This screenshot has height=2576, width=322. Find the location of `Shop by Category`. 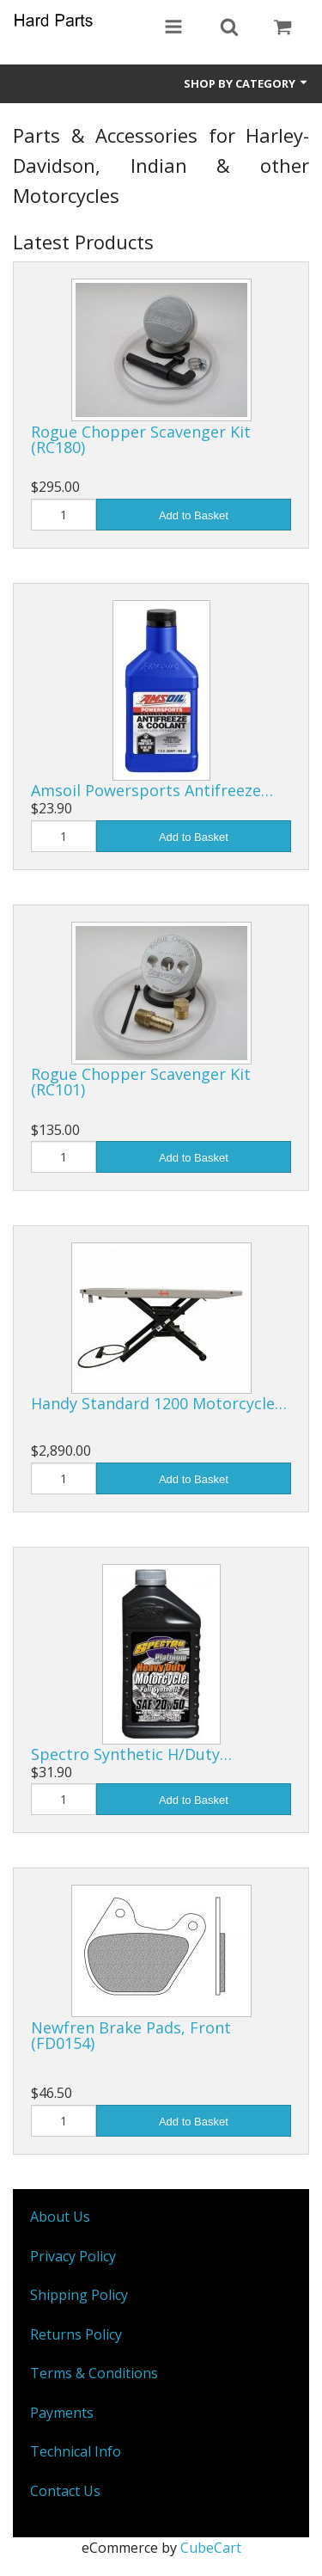

Shop by Category is located at coordinates (246, 83).